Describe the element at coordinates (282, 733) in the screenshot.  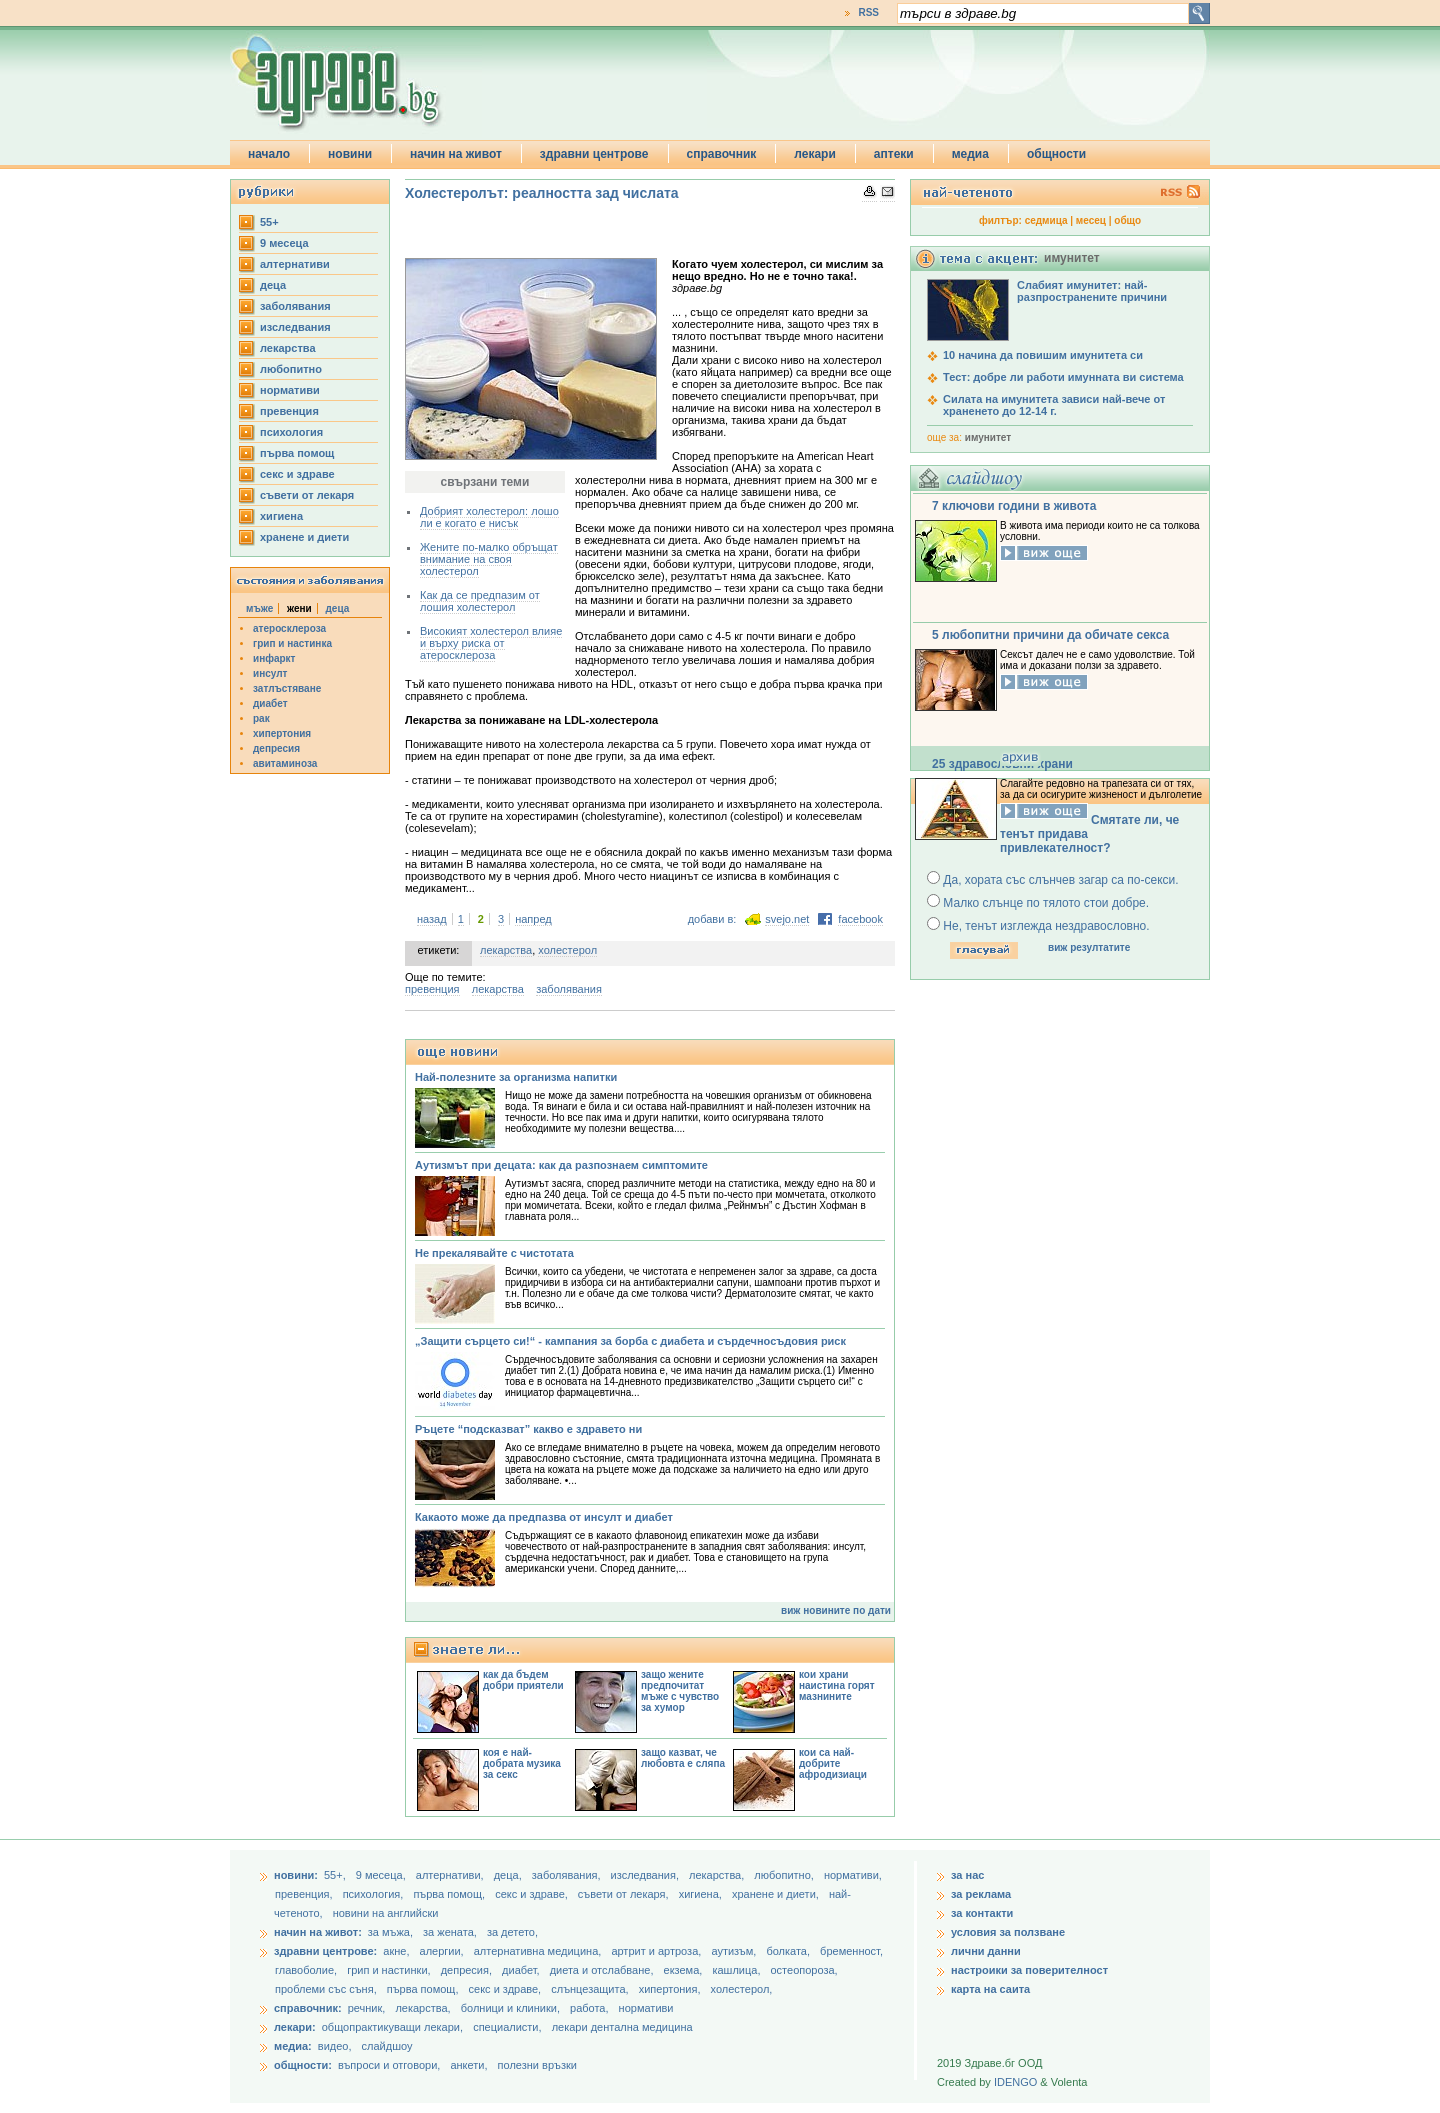
I see `хипертония` at that location.